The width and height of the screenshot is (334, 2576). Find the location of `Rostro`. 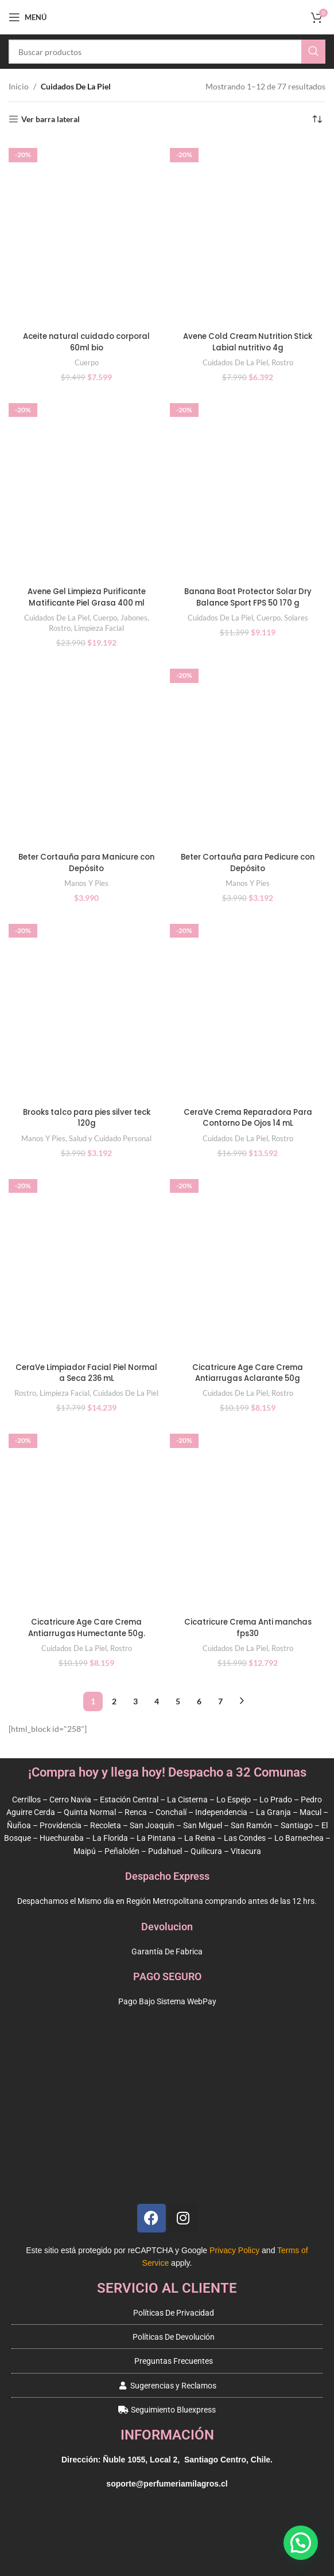

Rostro is located at coordinates (282, 362).